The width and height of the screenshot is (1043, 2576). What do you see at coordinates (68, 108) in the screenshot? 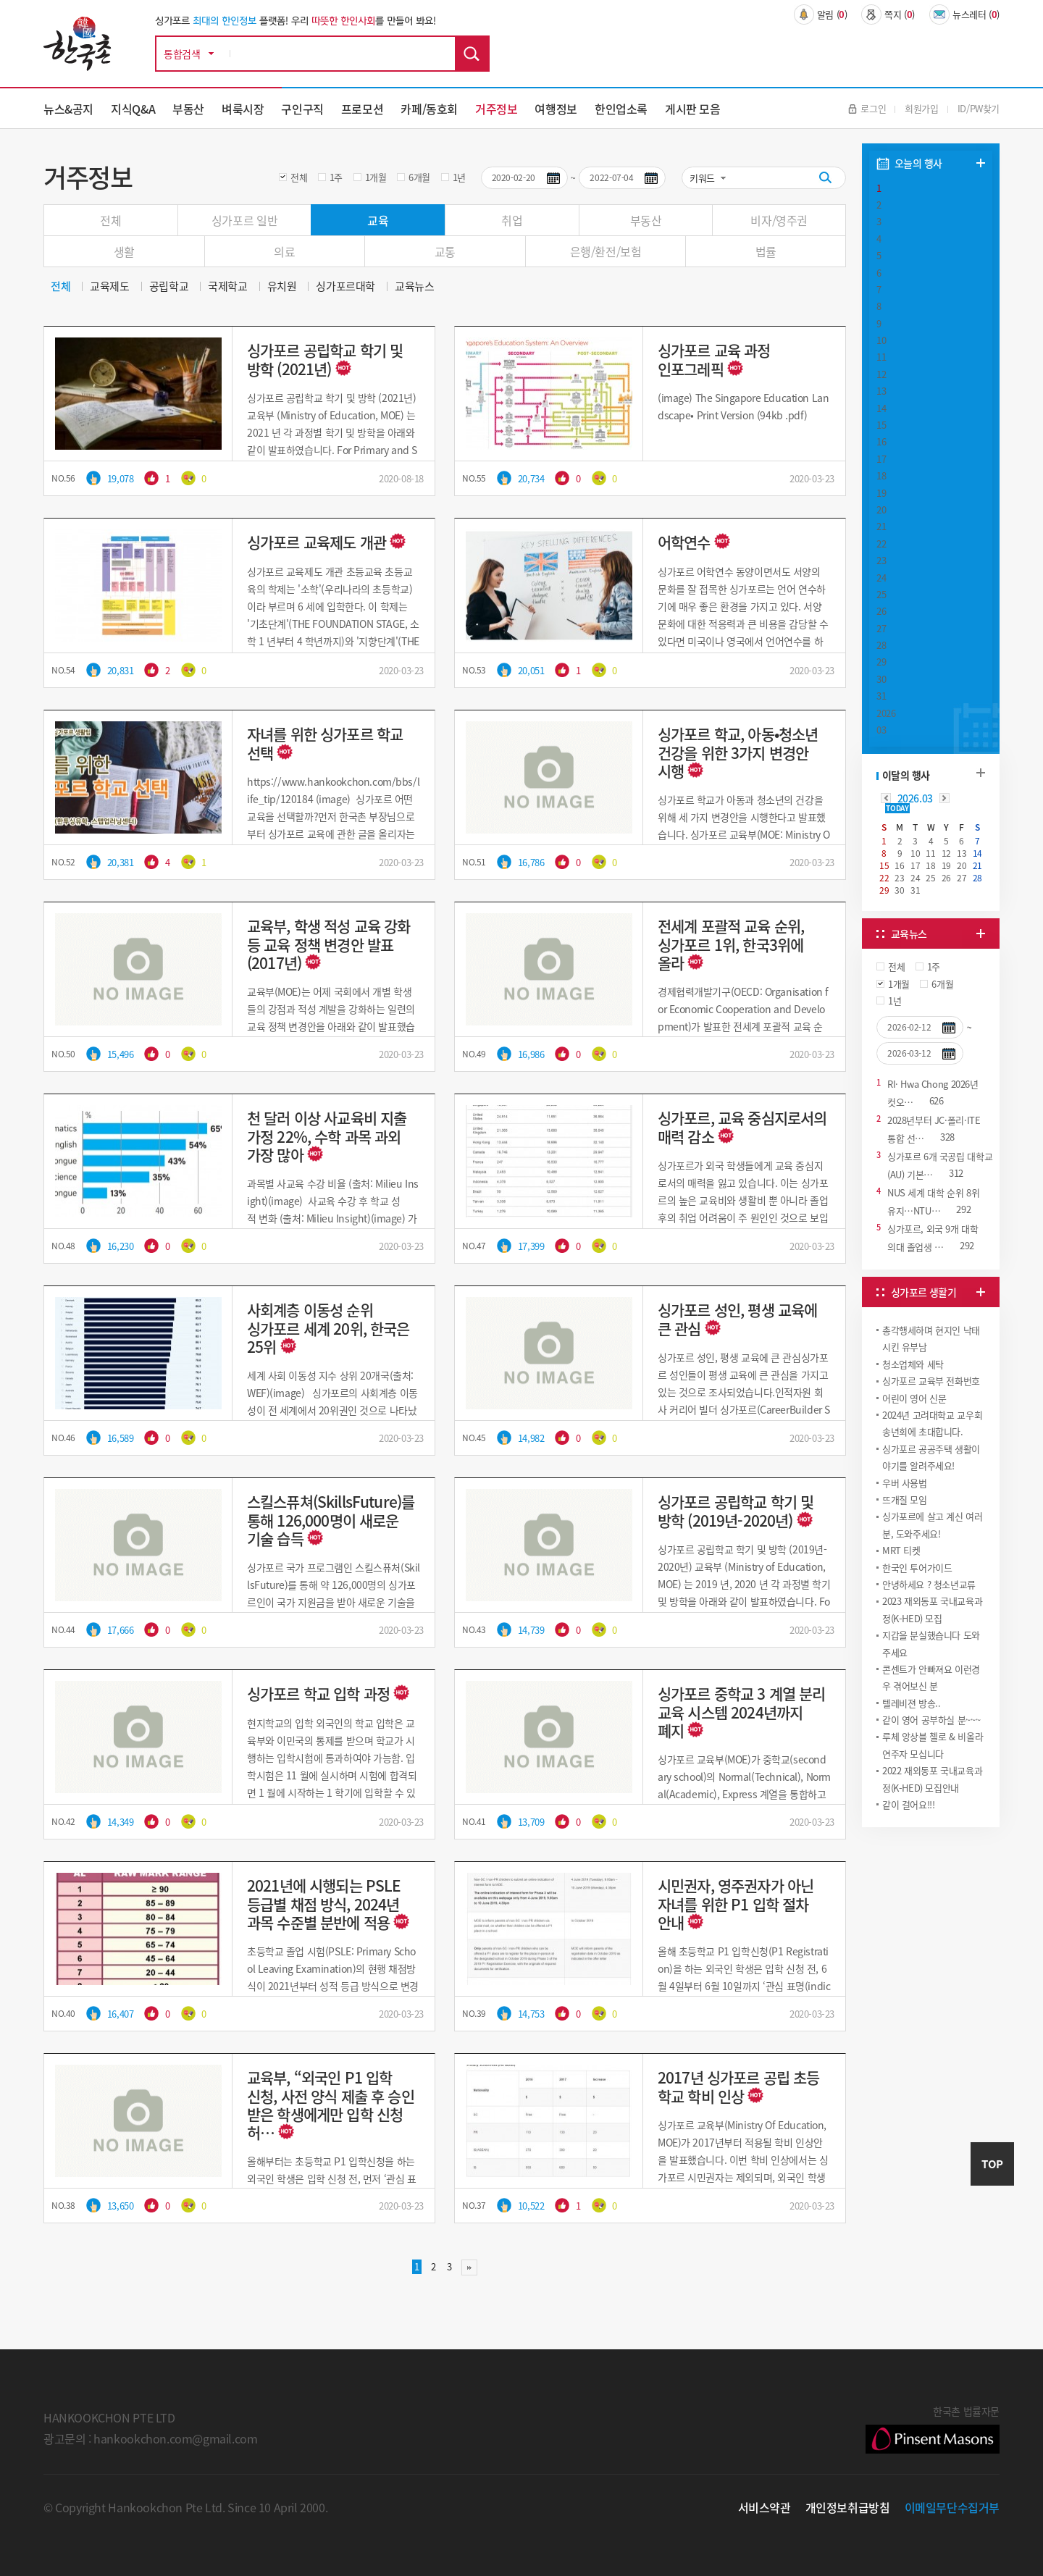
I see `뉴스&공지` at bounding box center [68, 108].